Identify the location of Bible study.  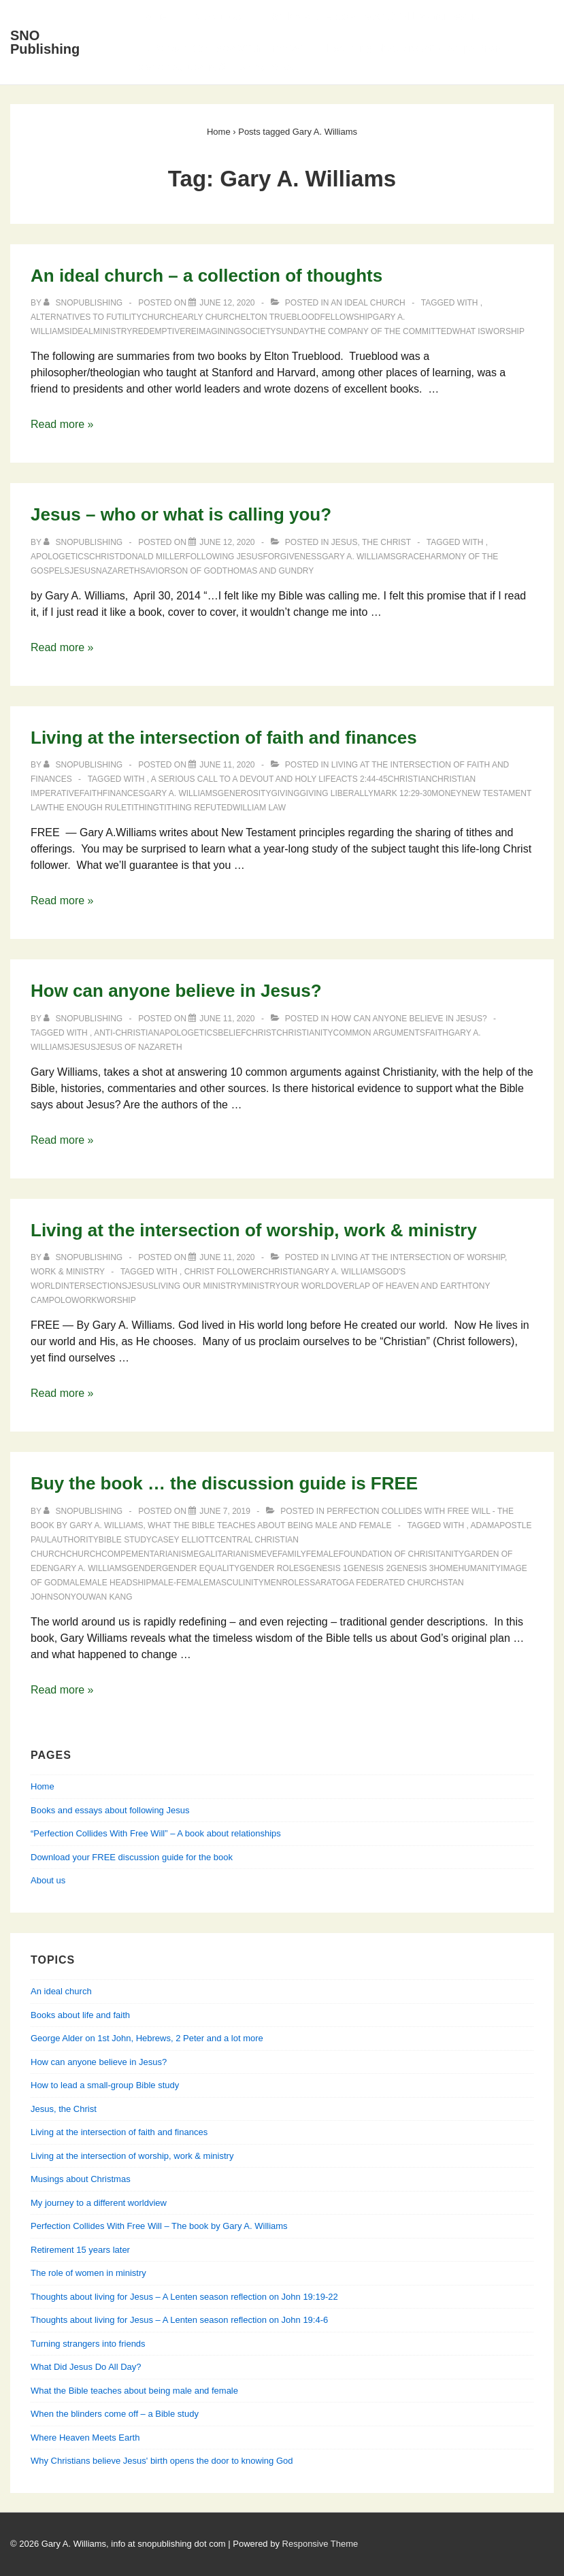
(125, 1540).